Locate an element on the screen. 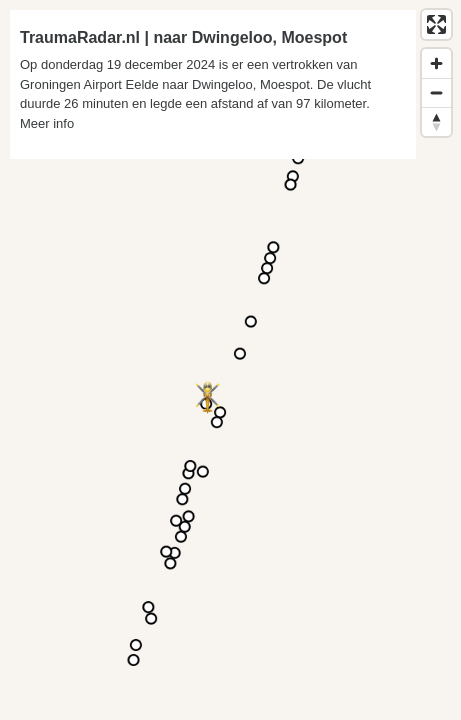  [Reset bearing to north] is located at coordinates (436, 121).